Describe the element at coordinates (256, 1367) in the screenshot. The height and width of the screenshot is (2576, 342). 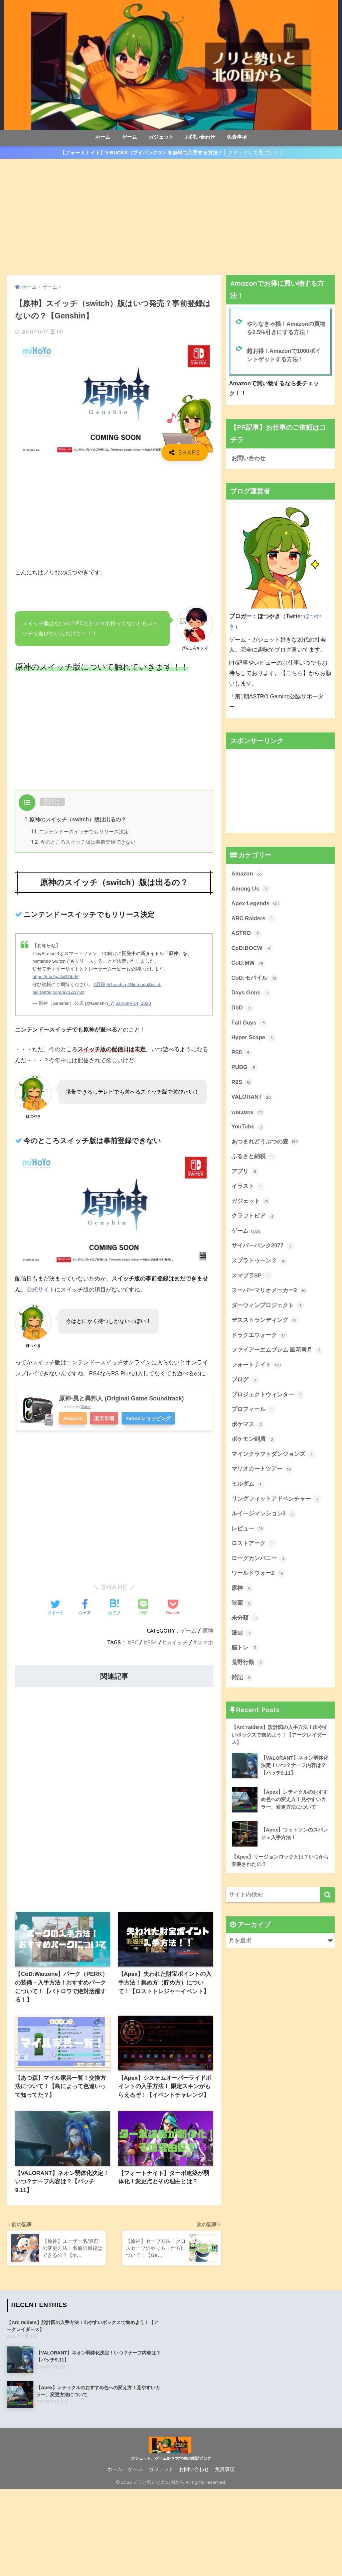
I see `フォートナイト` at that location.